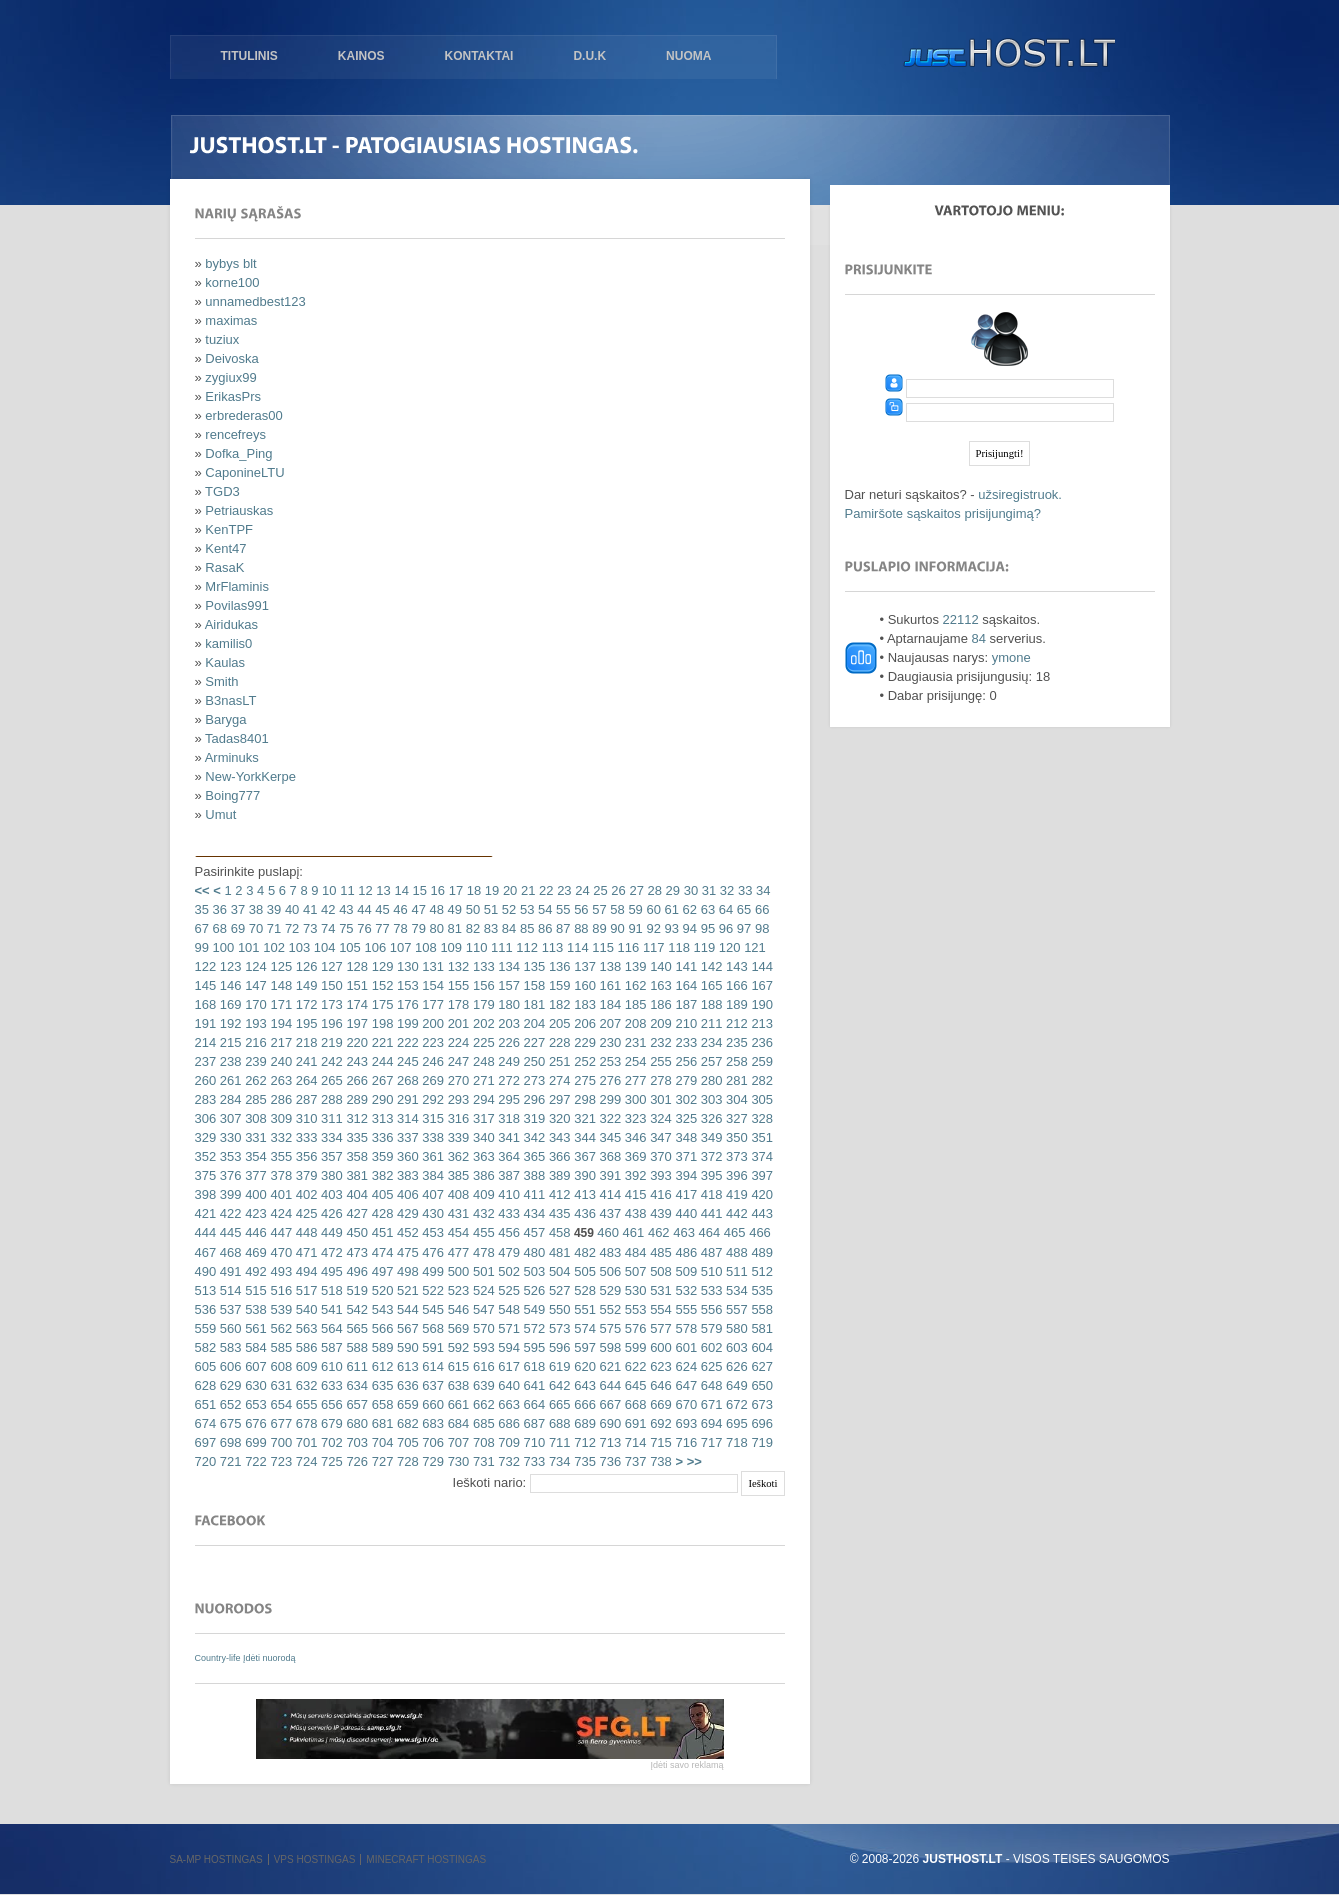 The image size is (1339, 1895). I want to click on 529, so click(608, 1290).